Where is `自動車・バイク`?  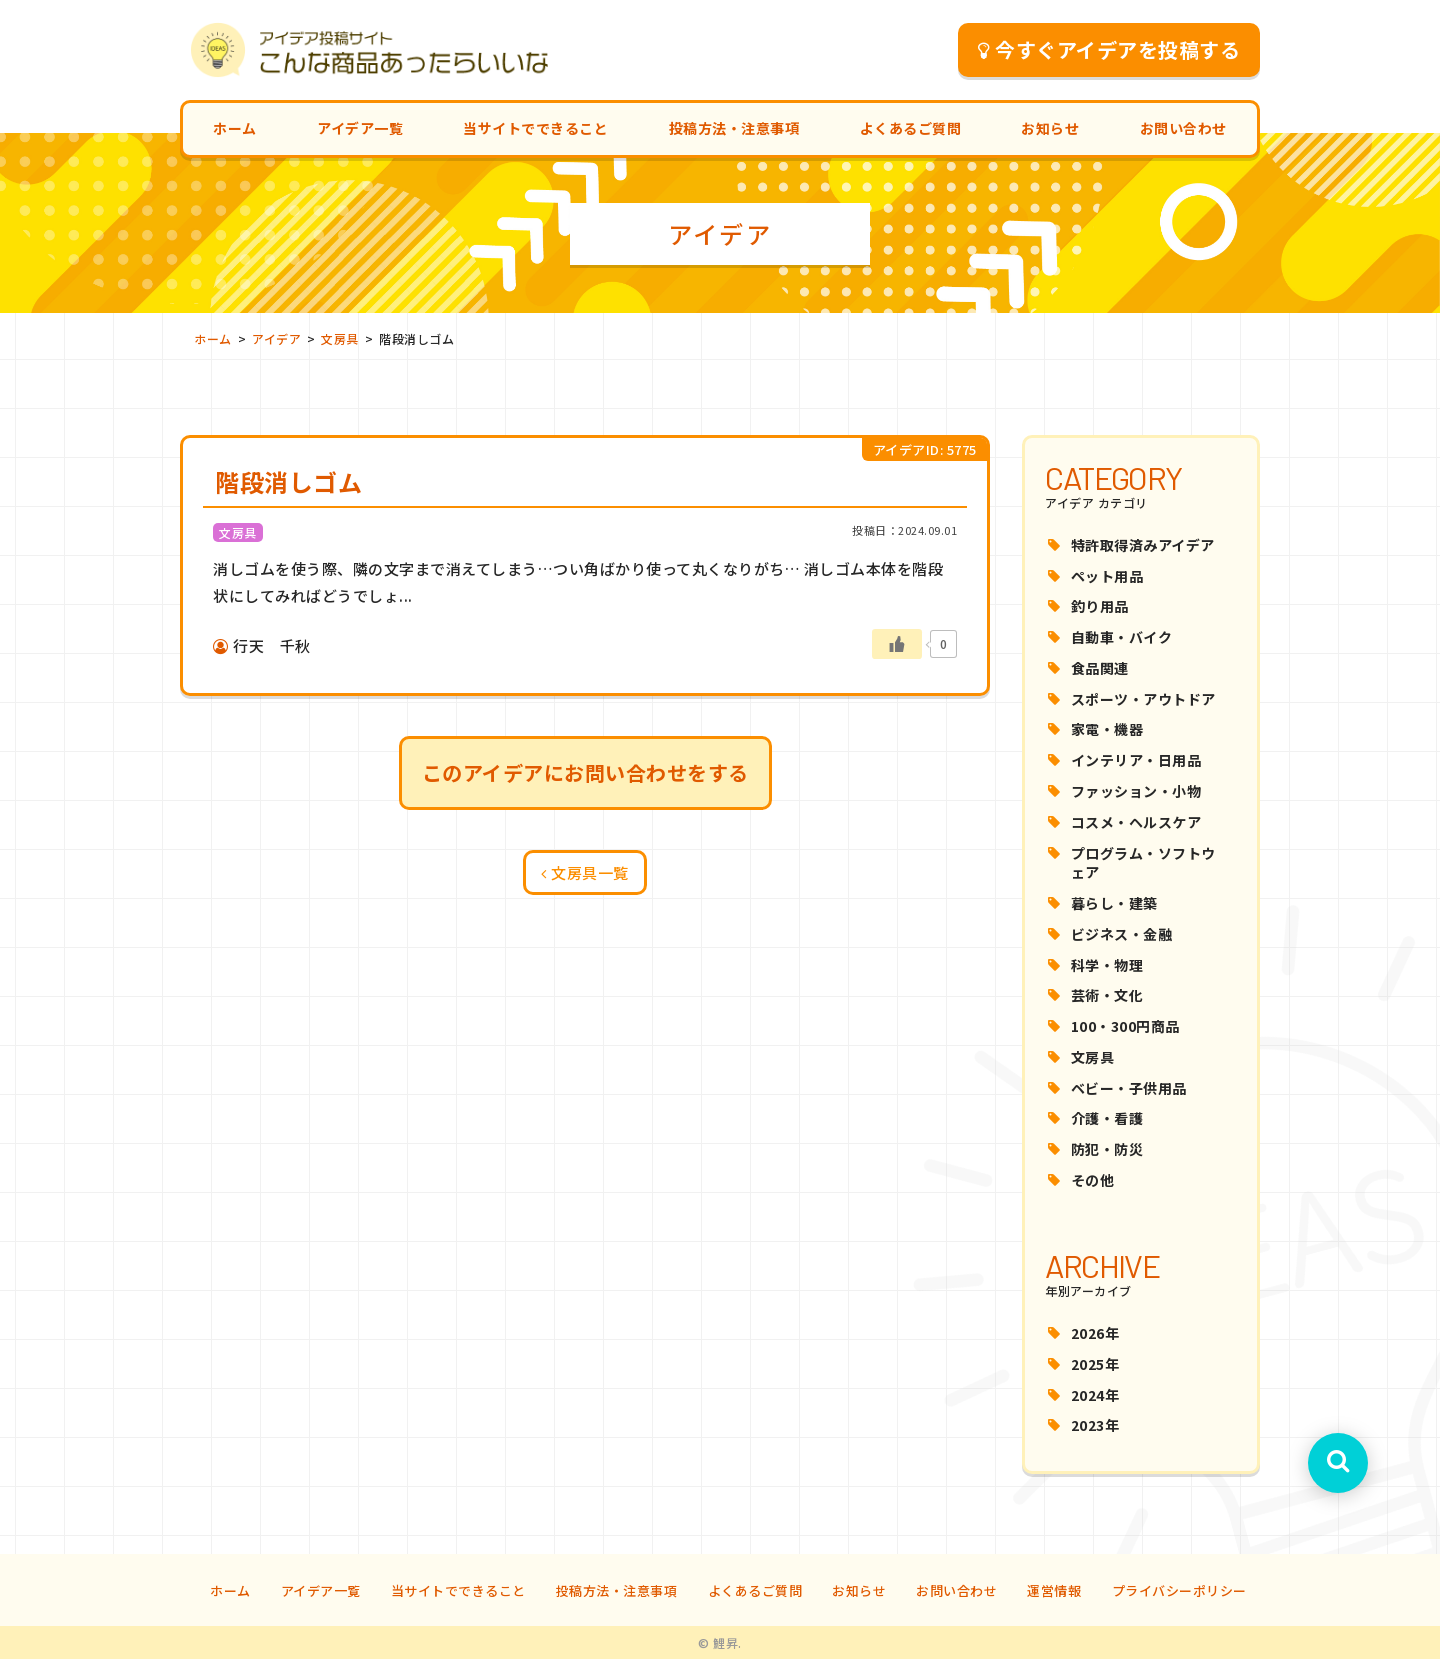
自動車・バイク is located at coordinates (1122, 637).